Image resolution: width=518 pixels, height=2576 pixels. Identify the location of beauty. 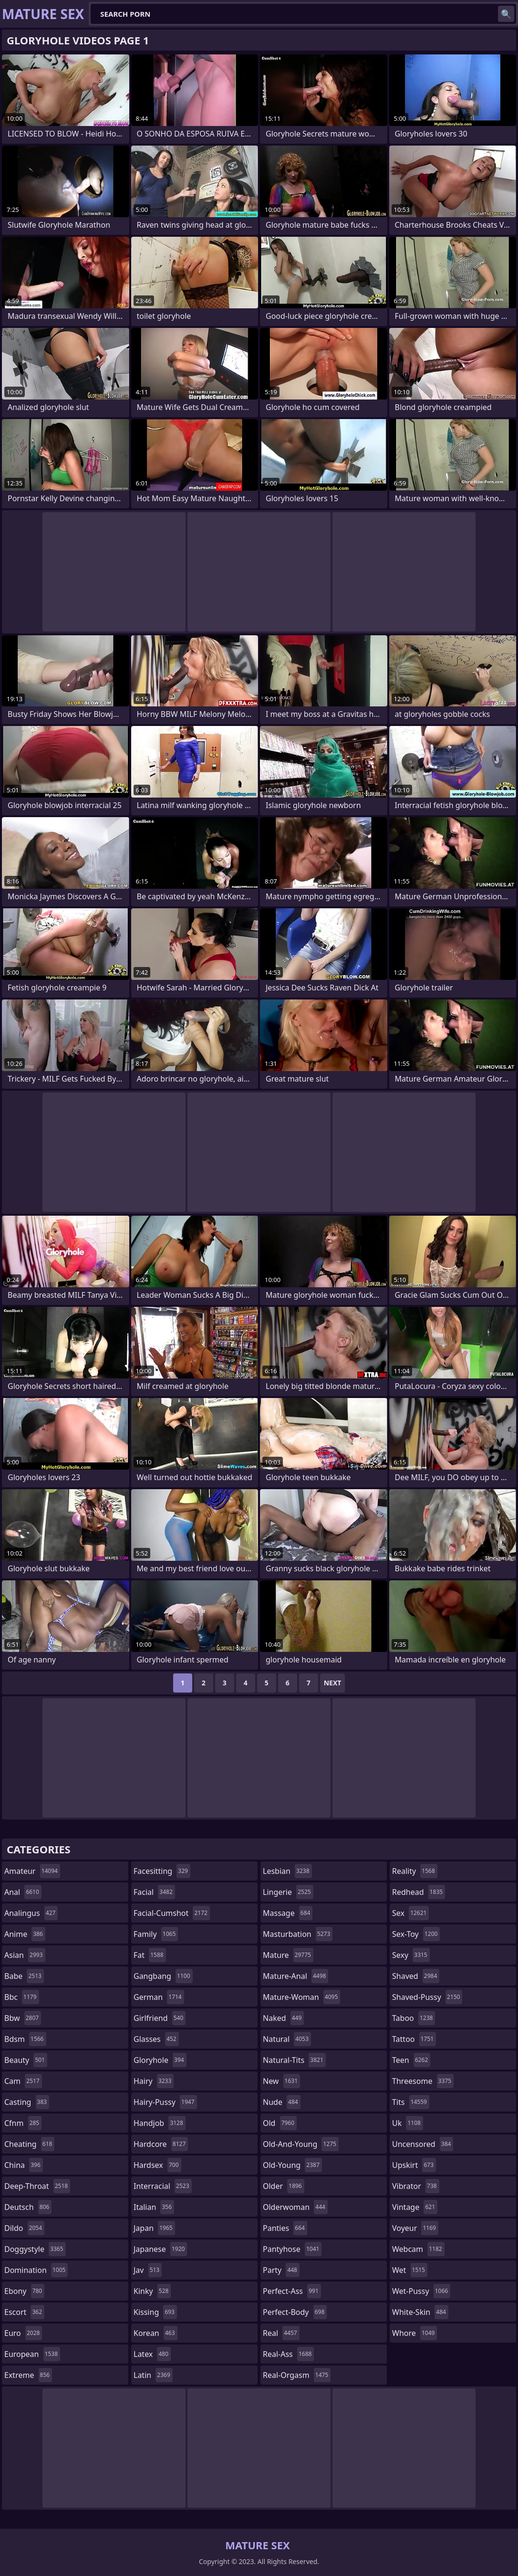
(25, 2060).